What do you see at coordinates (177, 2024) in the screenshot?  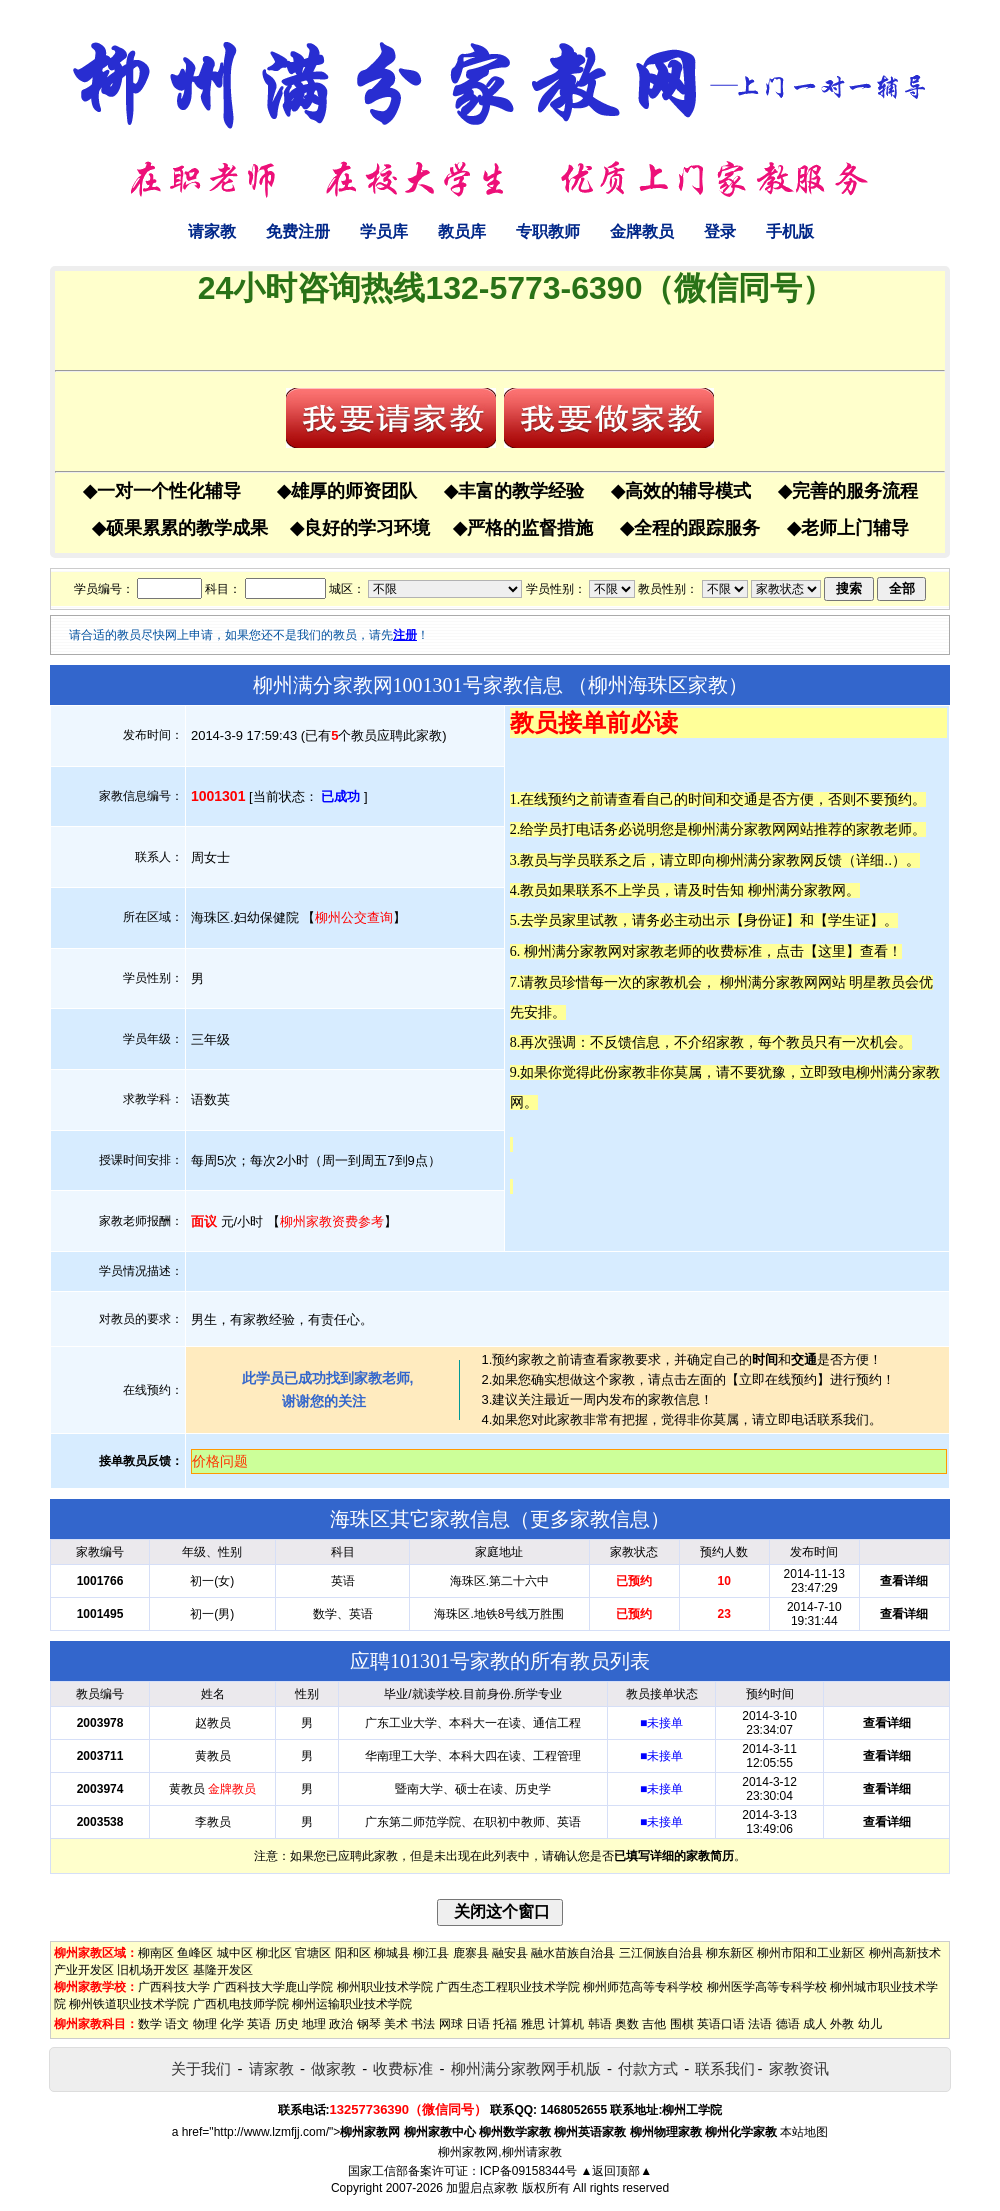 I see `语文` at bounding box center [177, 2024].